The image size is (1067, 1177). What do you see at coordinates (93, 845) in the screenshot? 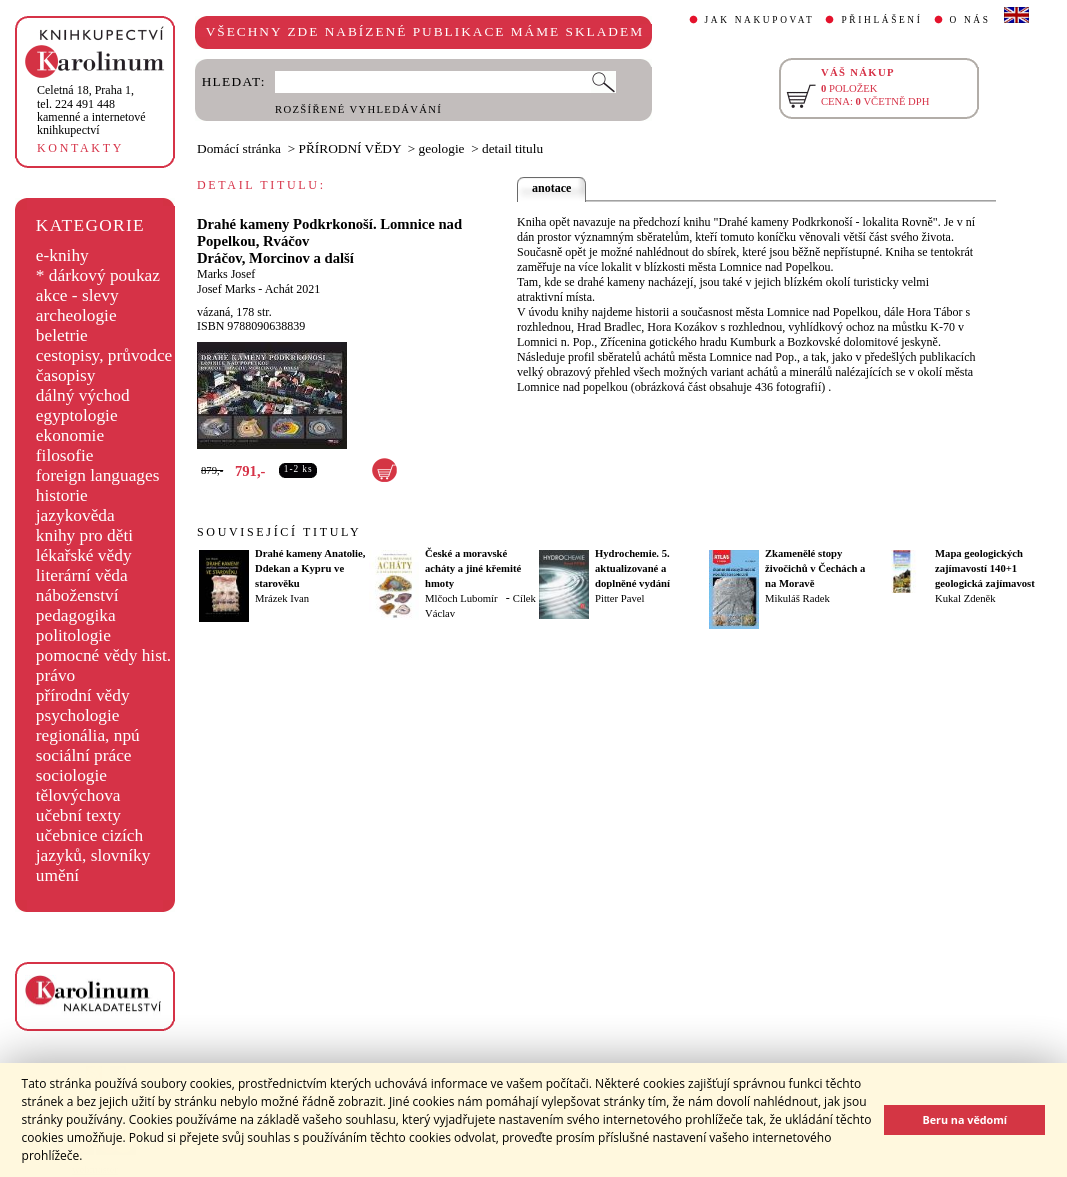
I see `učebnice cizích jazyků, slovníky` at bounding box center [93, 845].